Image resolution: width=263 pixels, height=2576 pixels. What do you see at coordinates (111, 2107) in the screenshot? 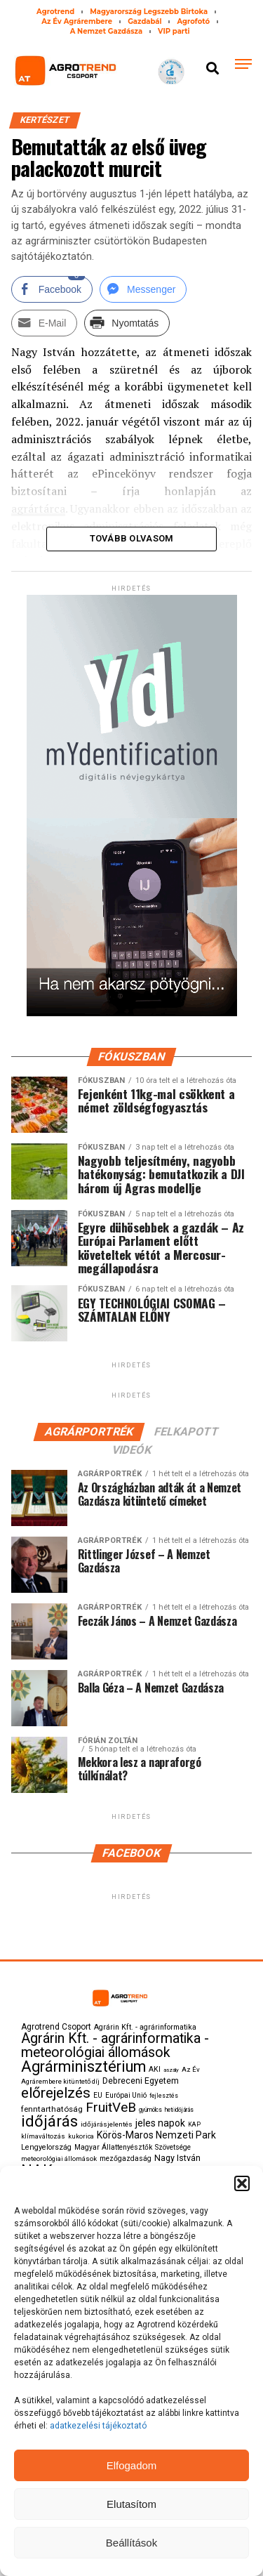
I see `FruitVeB [FruitVeB (519 elem)]` at bounding box center [111, 2107].